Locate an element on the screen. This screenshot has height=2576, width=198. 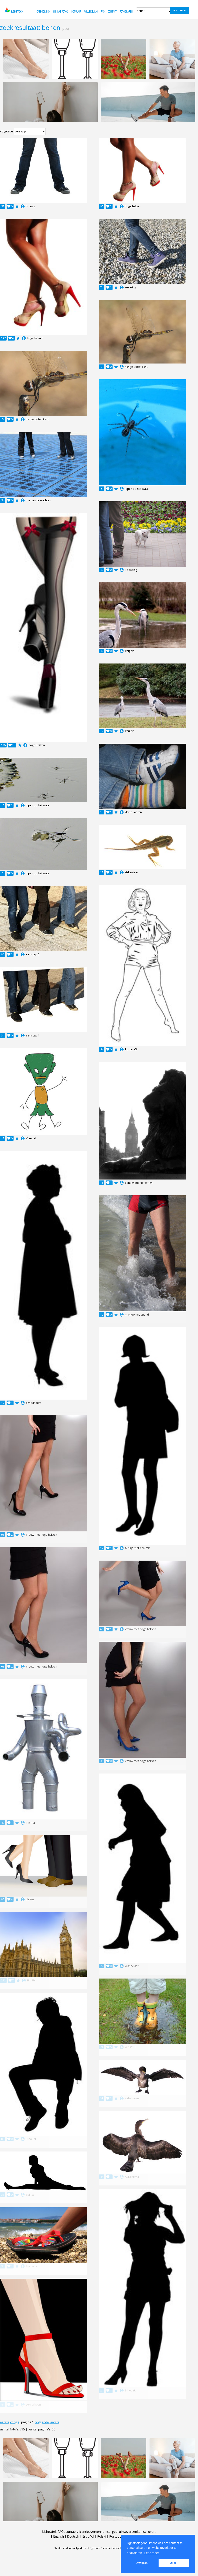
English is located at coordinates (58, 2536).